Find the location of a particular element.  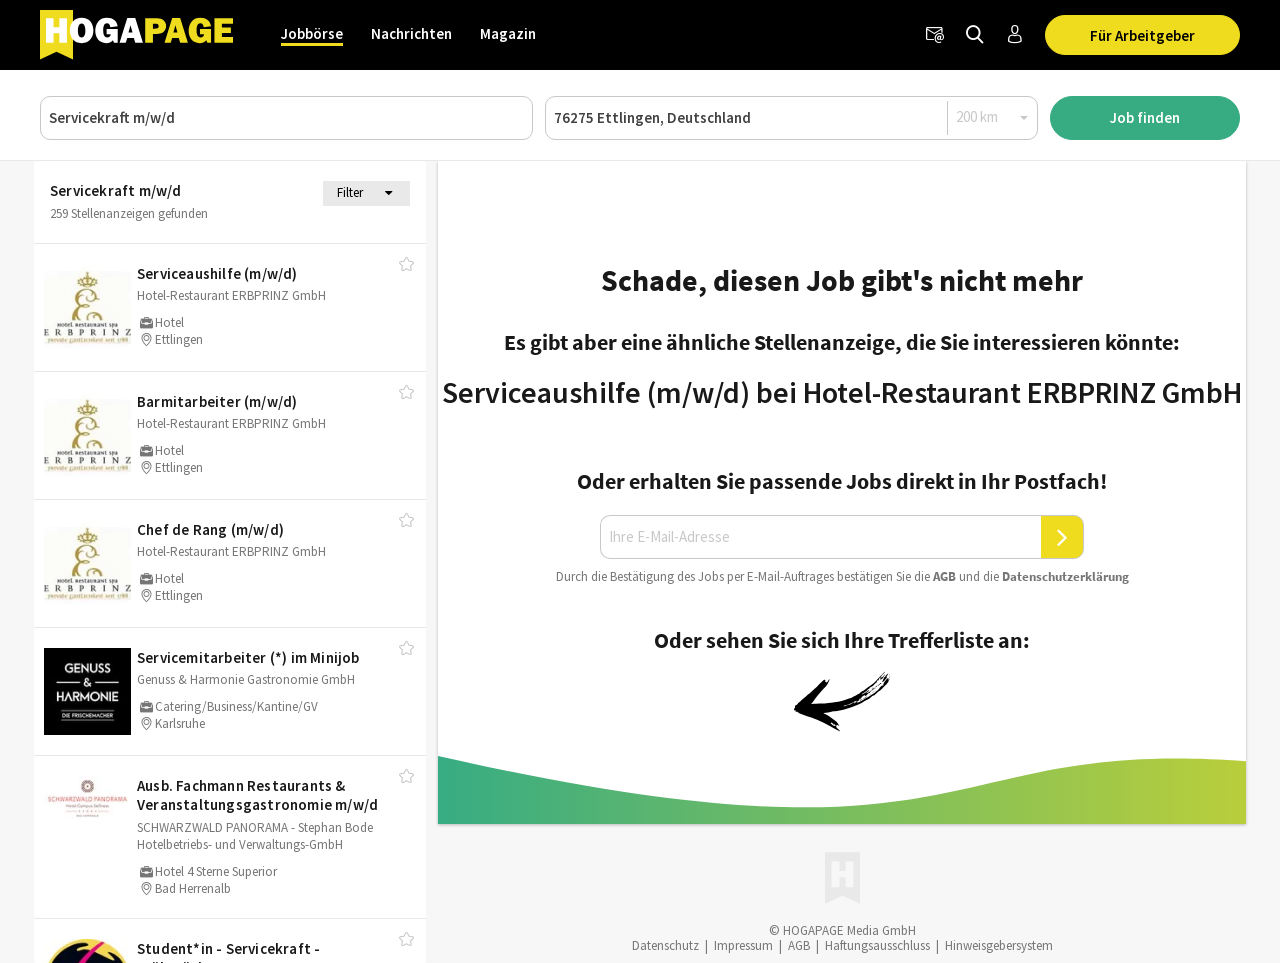

Nachrichten is located at coordinates (411, 33).